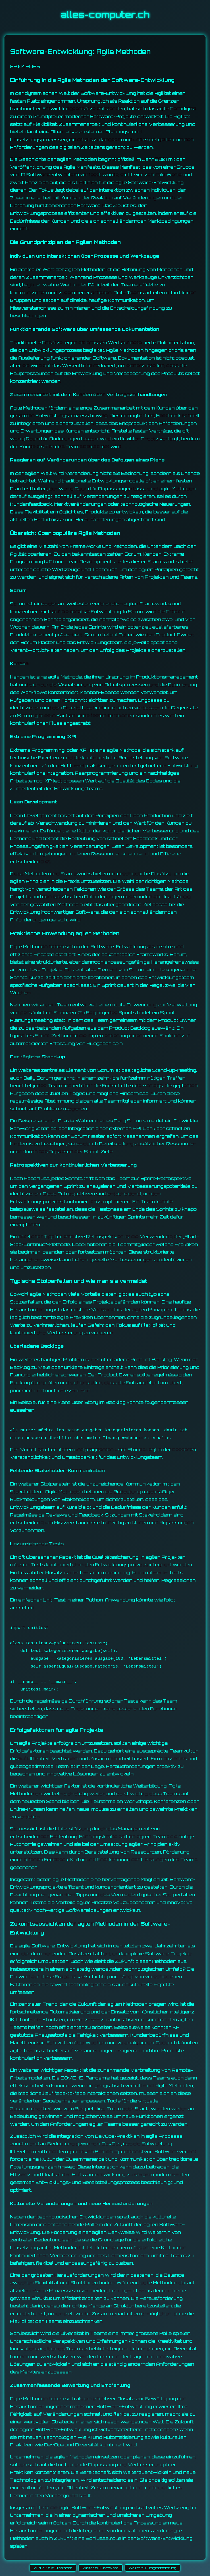 The width and height of the screenshot is (210, 2576). Describe the element at coordinates (152, 2568) in the screenshot. I see `Weiter zu Programmierung` at that location.